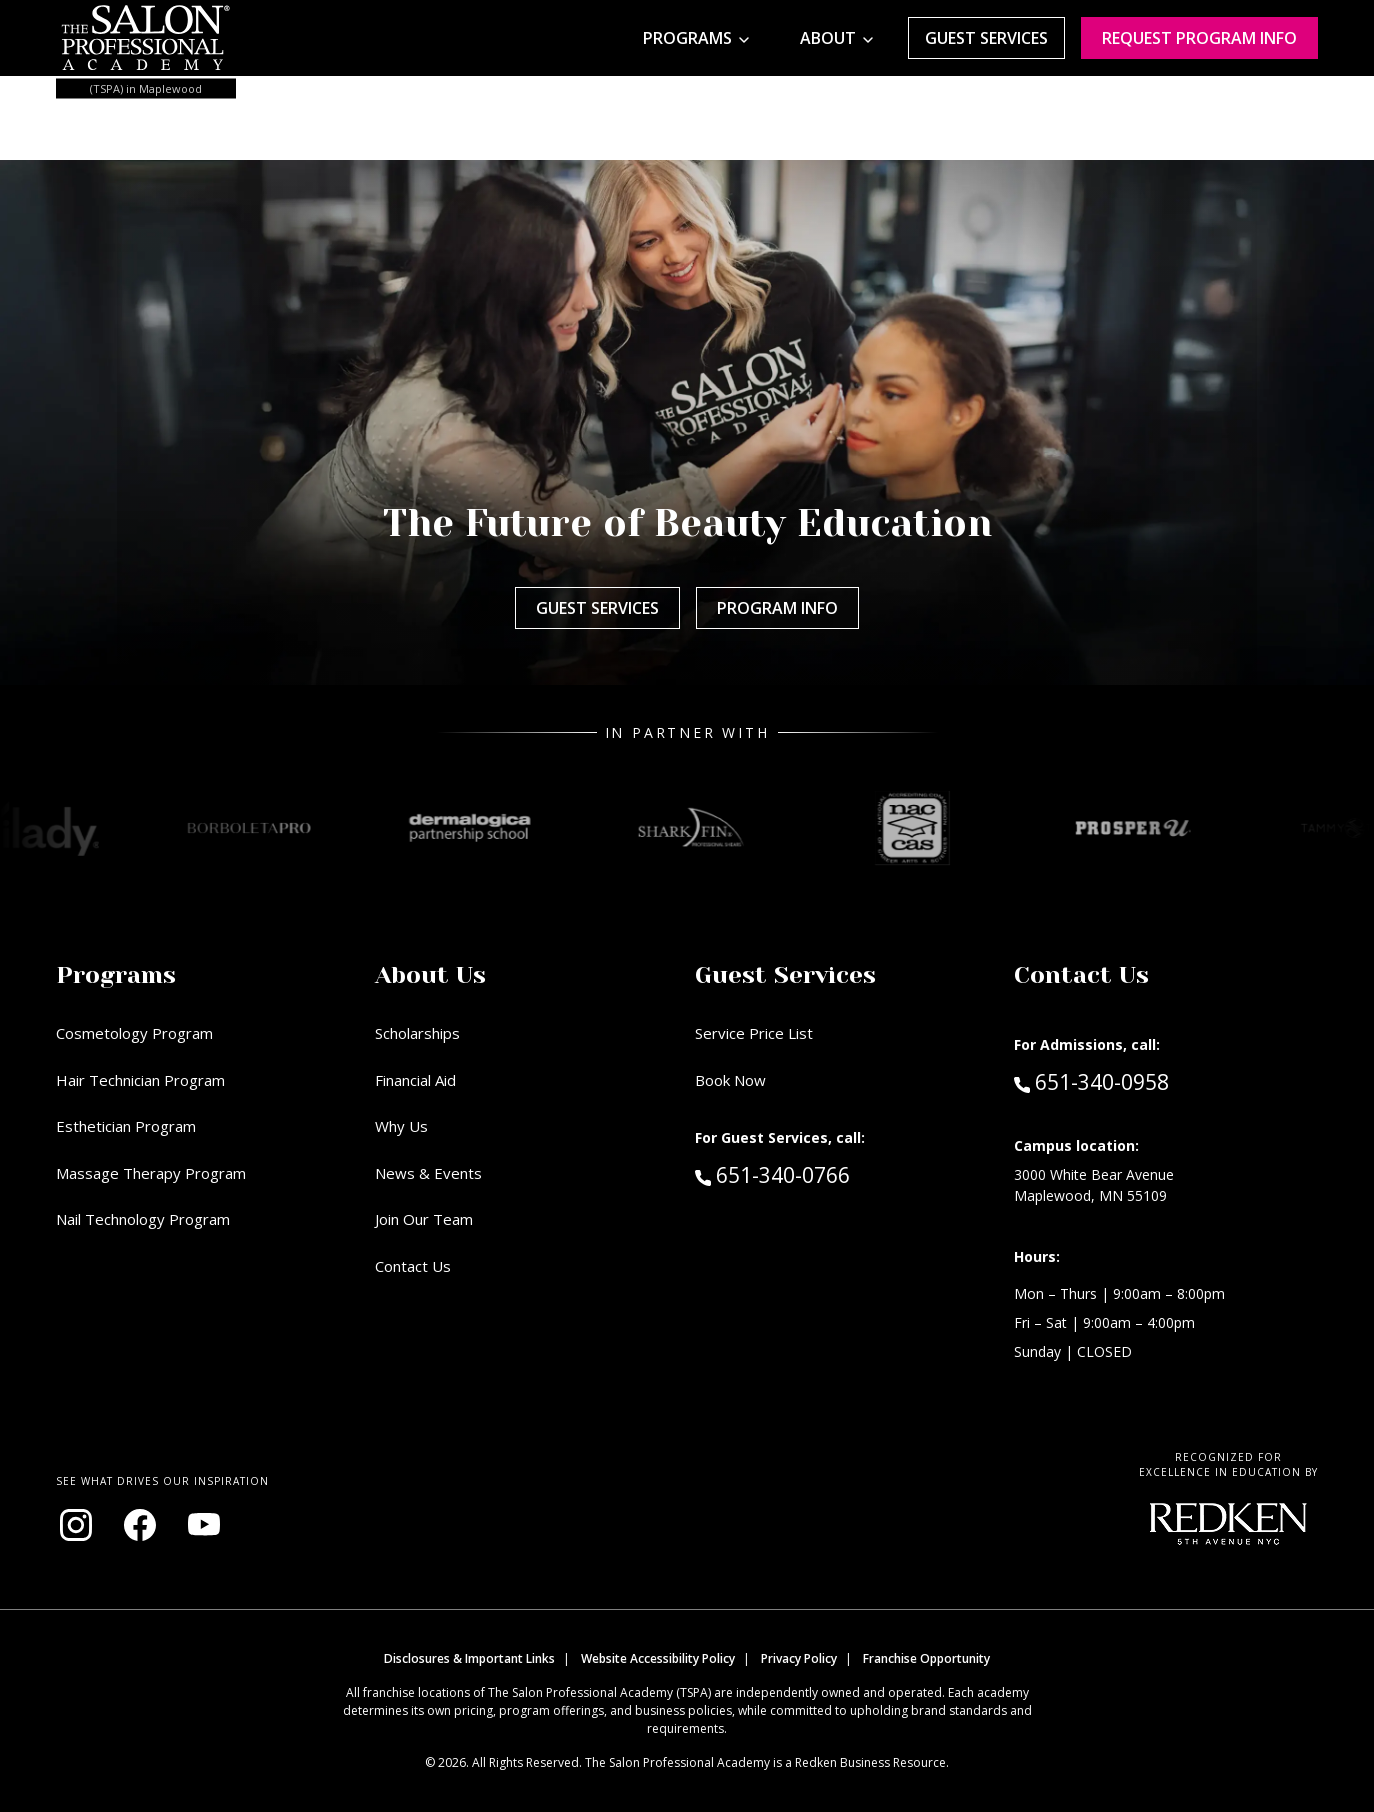 The image size is (1374, 1812). Describe the element at coordinates (413, 1266) in the screenshot. I see `Contact Us` at that location.